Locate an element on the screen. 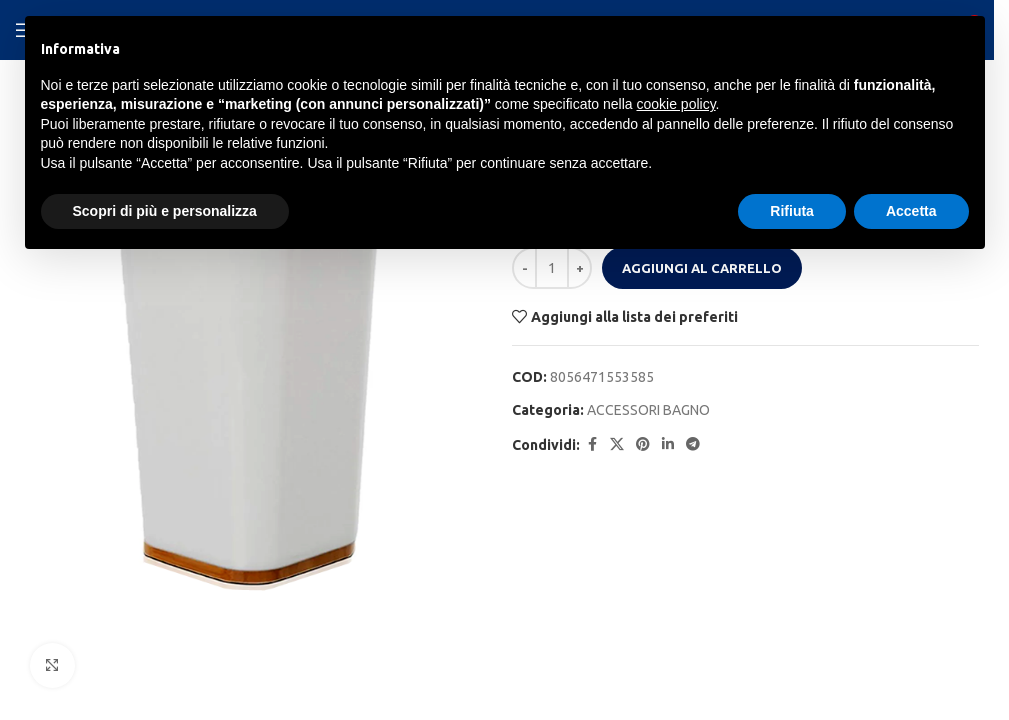 Image resolution: width=1009 pixels, height=720 pixels. ACCESSORI BAGNO is located at coordinates (648, 410).